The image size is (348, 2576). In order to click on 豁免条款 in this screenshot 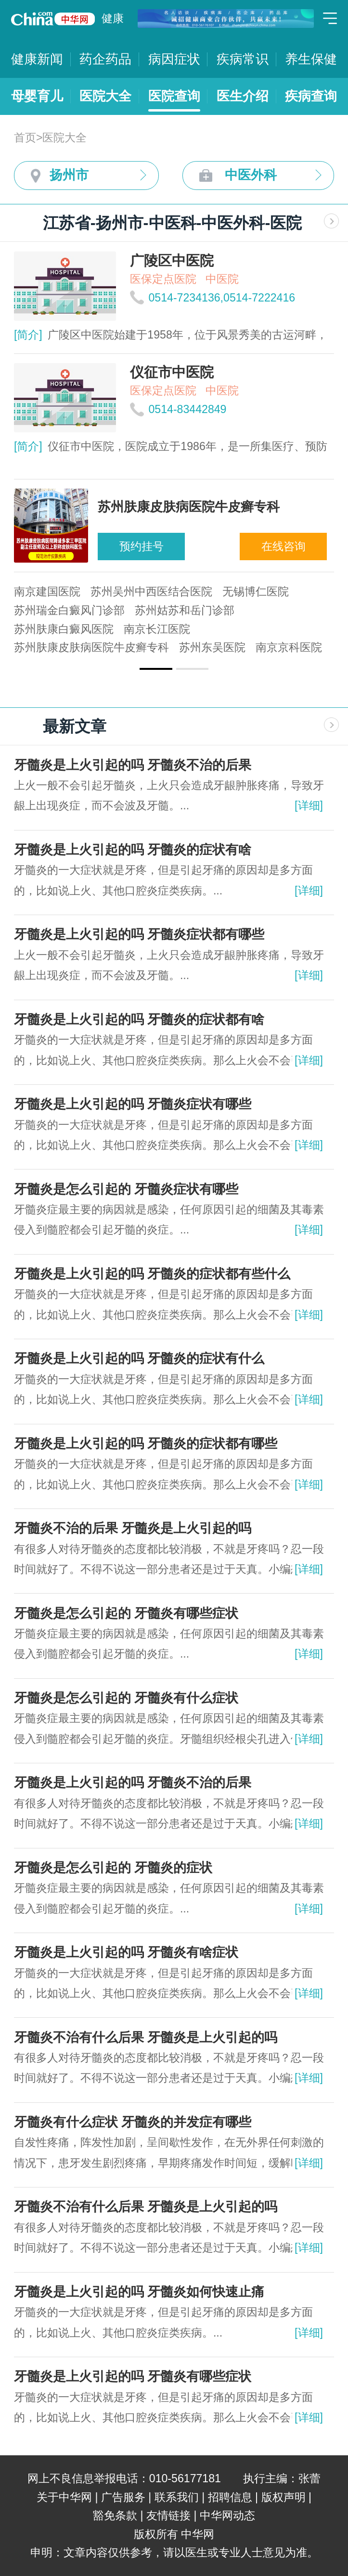, I will do `click(115, 2515)`.